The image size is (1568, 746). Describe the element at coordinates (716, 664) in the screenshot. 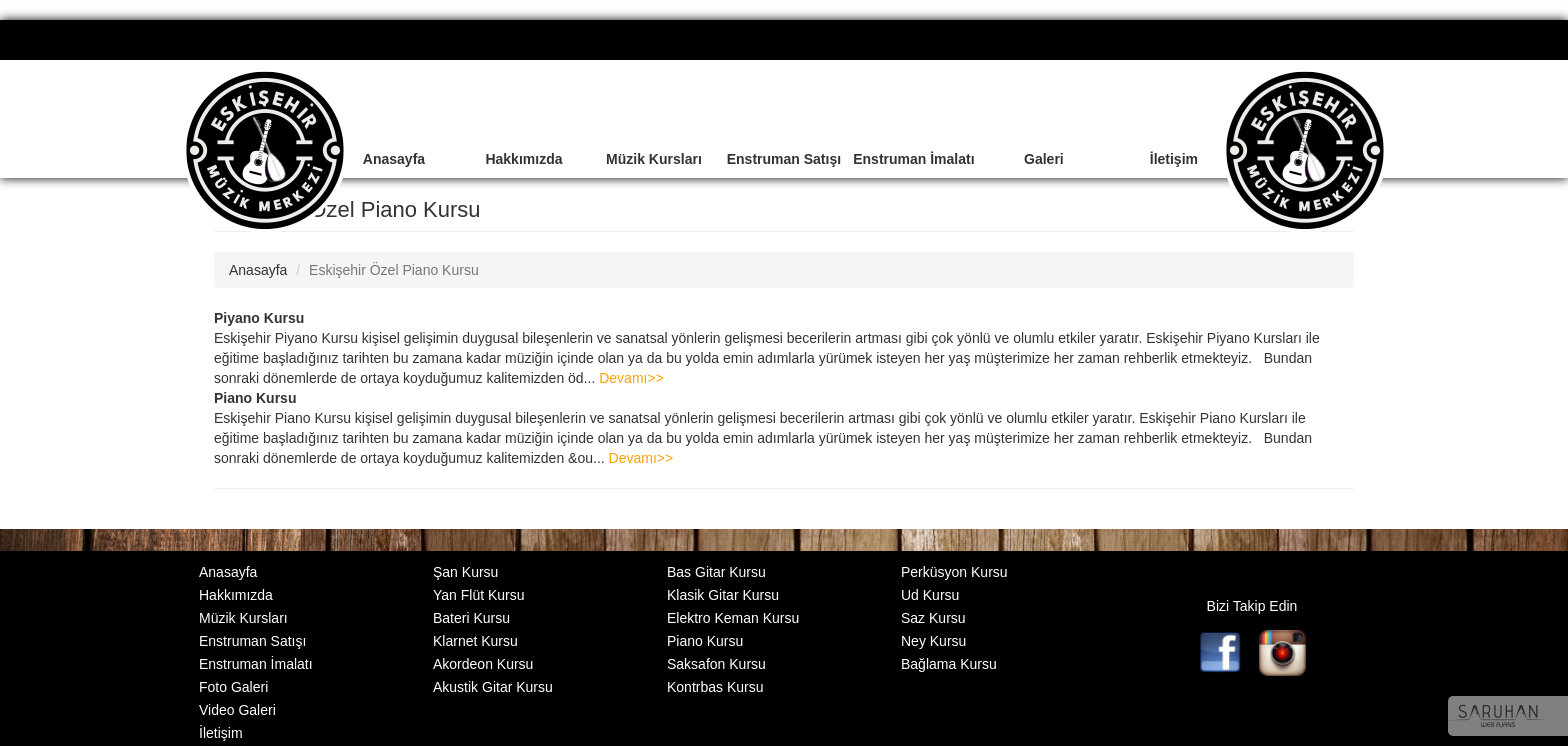

I see `Saksafon Kursu` at that location.